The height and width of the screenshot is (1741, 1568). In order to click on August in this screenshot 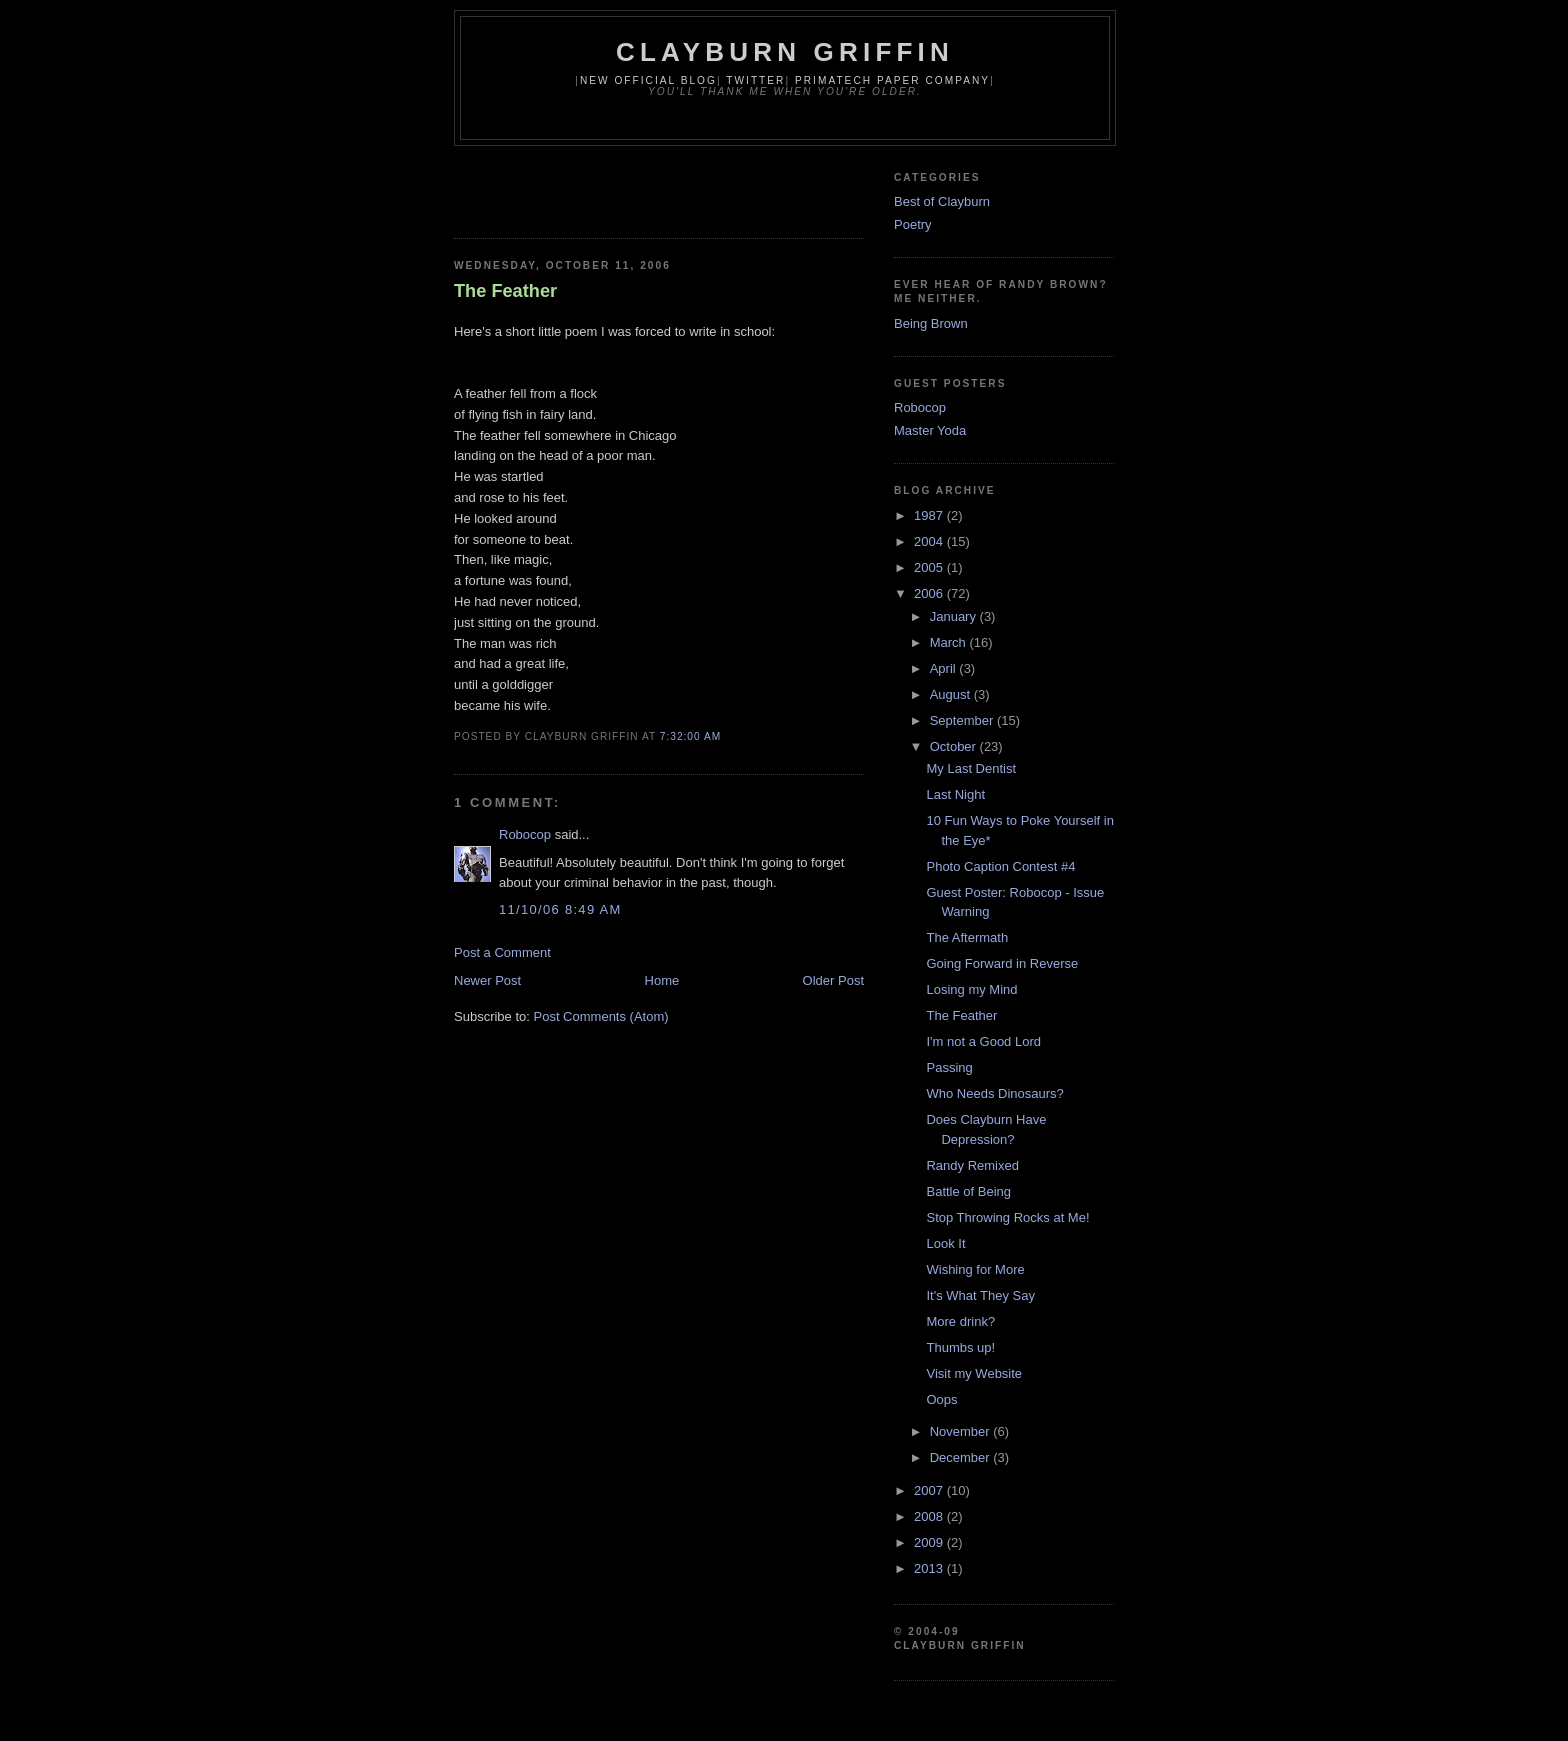, I will do `click(952, 694)`.